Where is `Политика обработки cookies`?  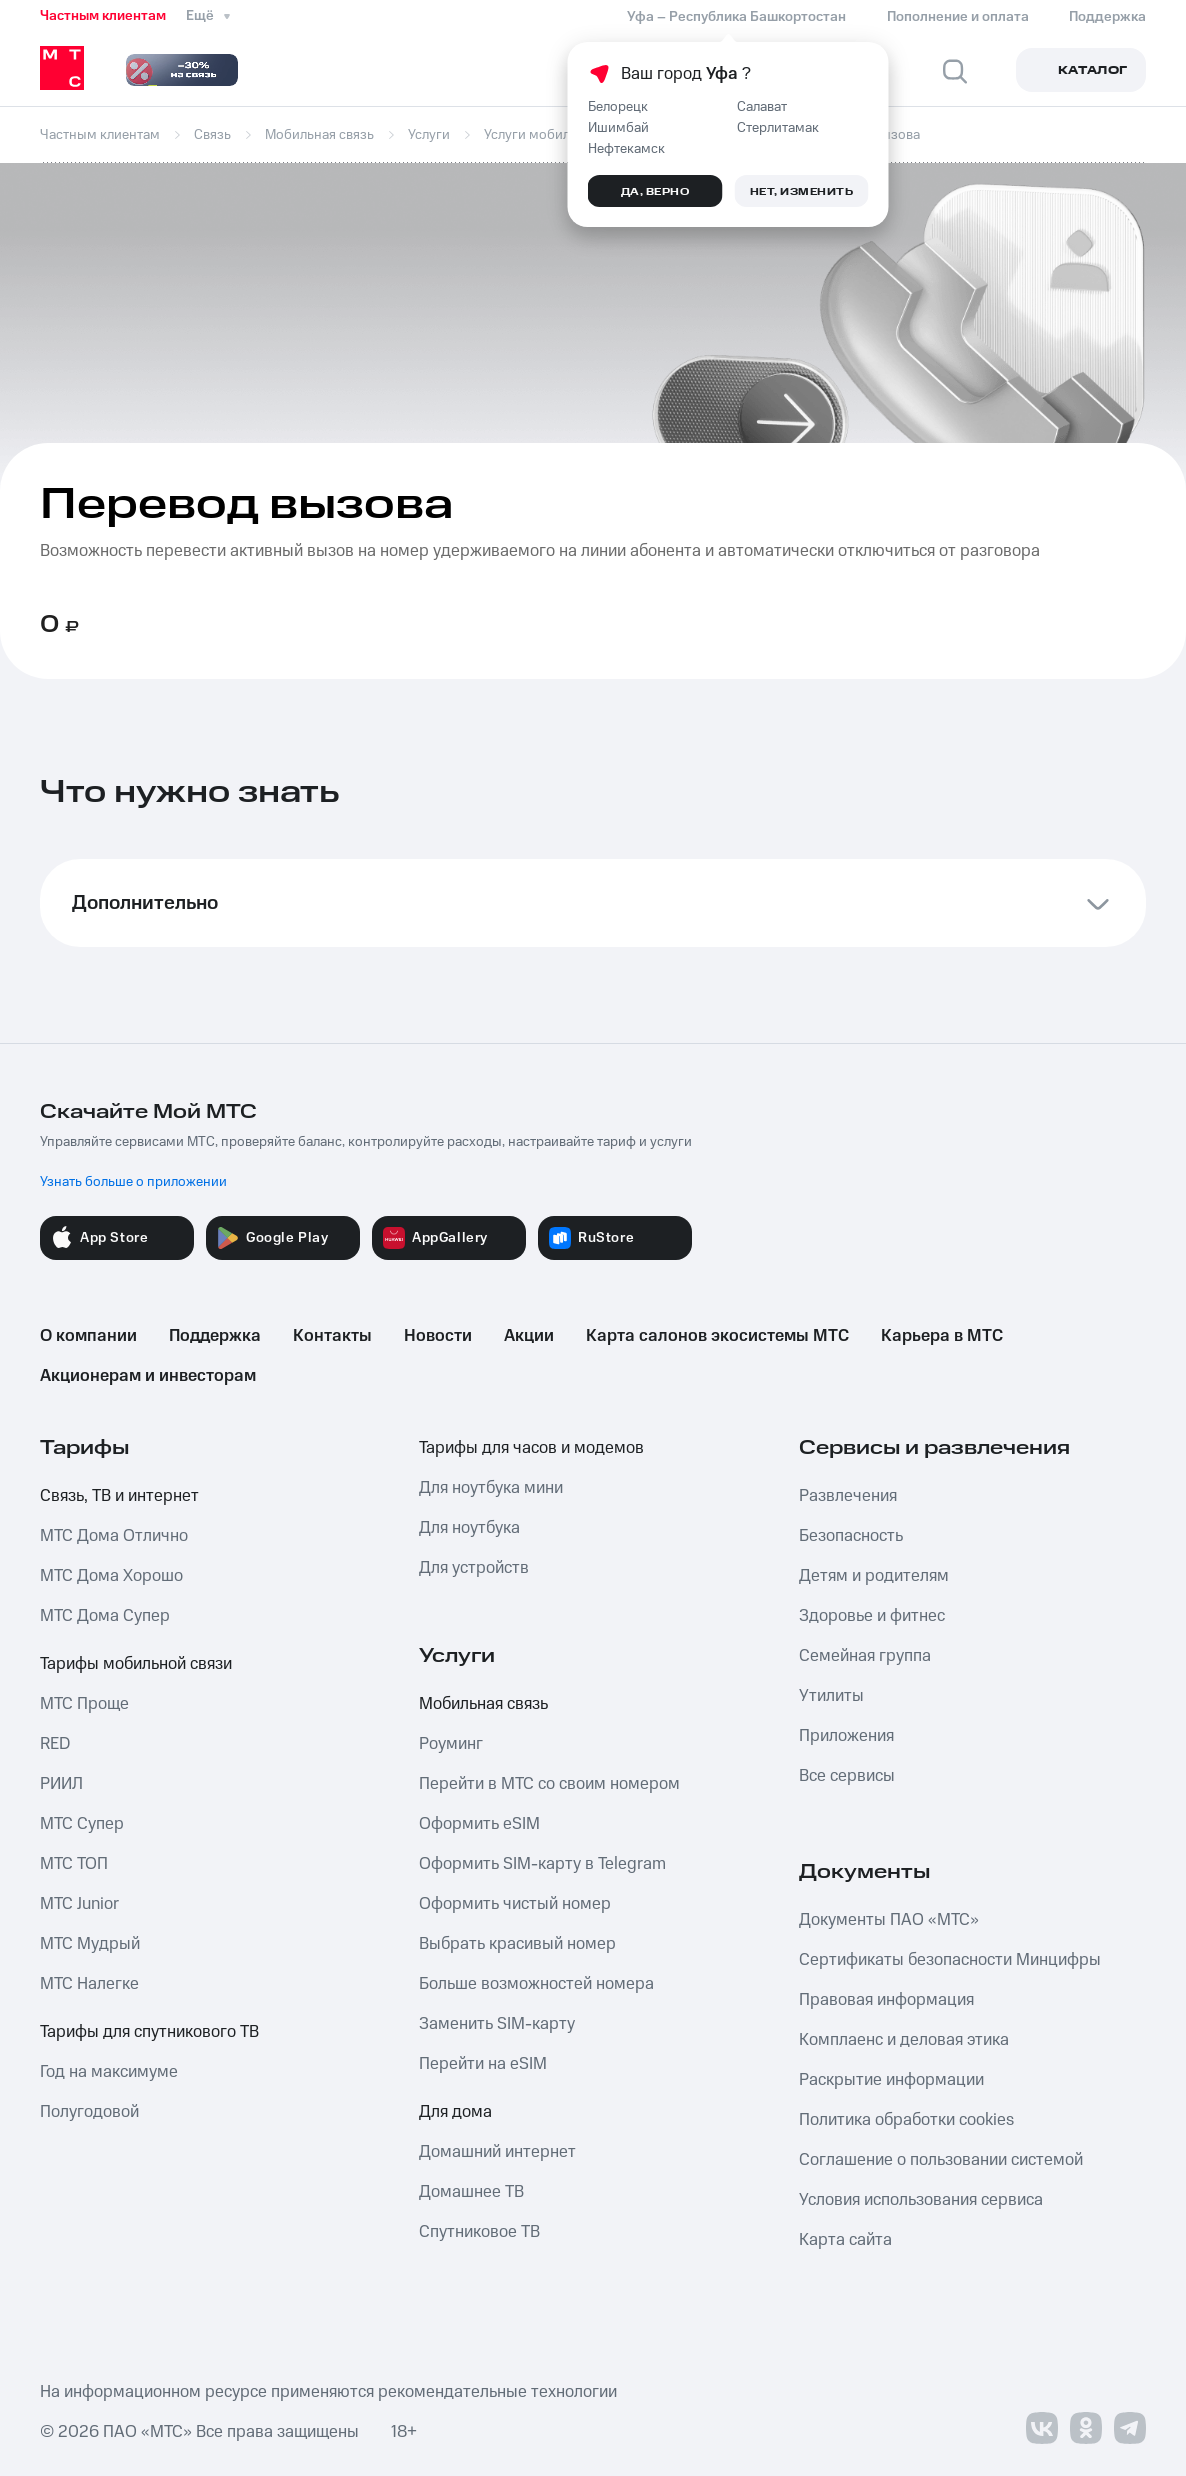
Политика обработки cookies is located at coordinates (906, 2120).